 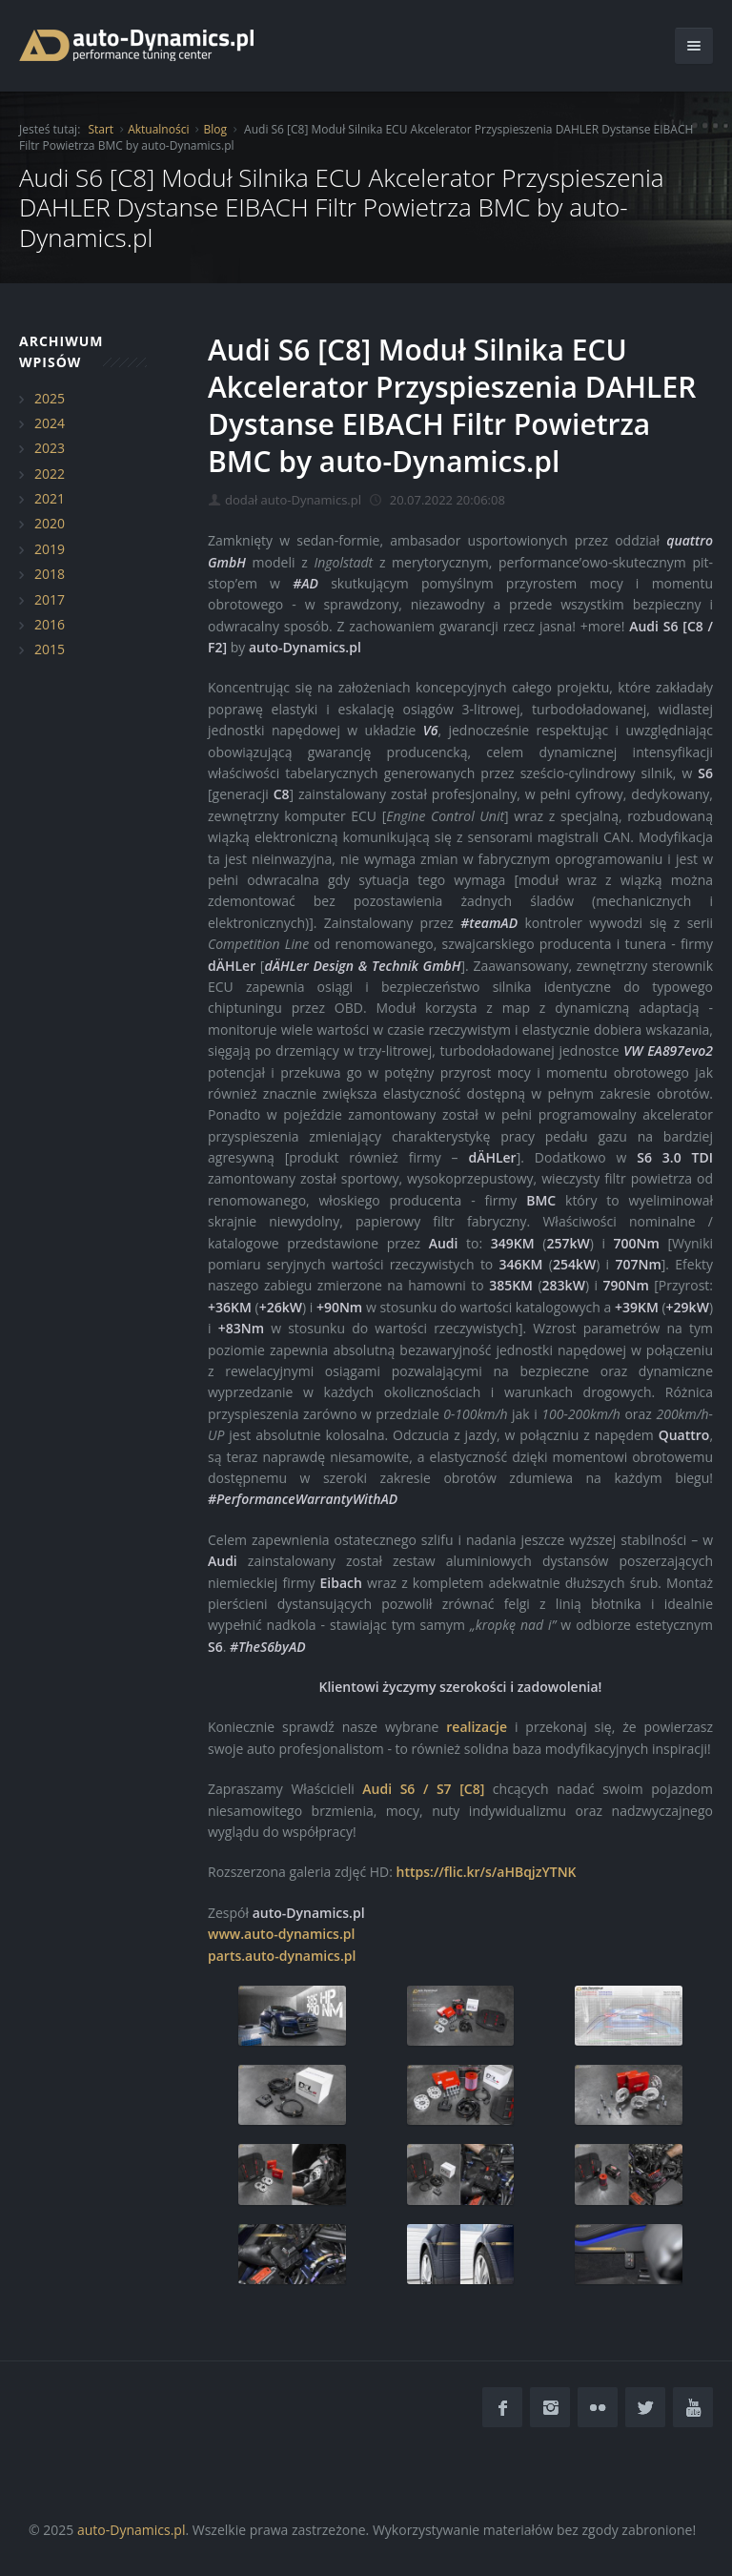 What do you see at coordinates (49, 649) in the screenshot?
I see `2015` at bounding box center [49, 649].